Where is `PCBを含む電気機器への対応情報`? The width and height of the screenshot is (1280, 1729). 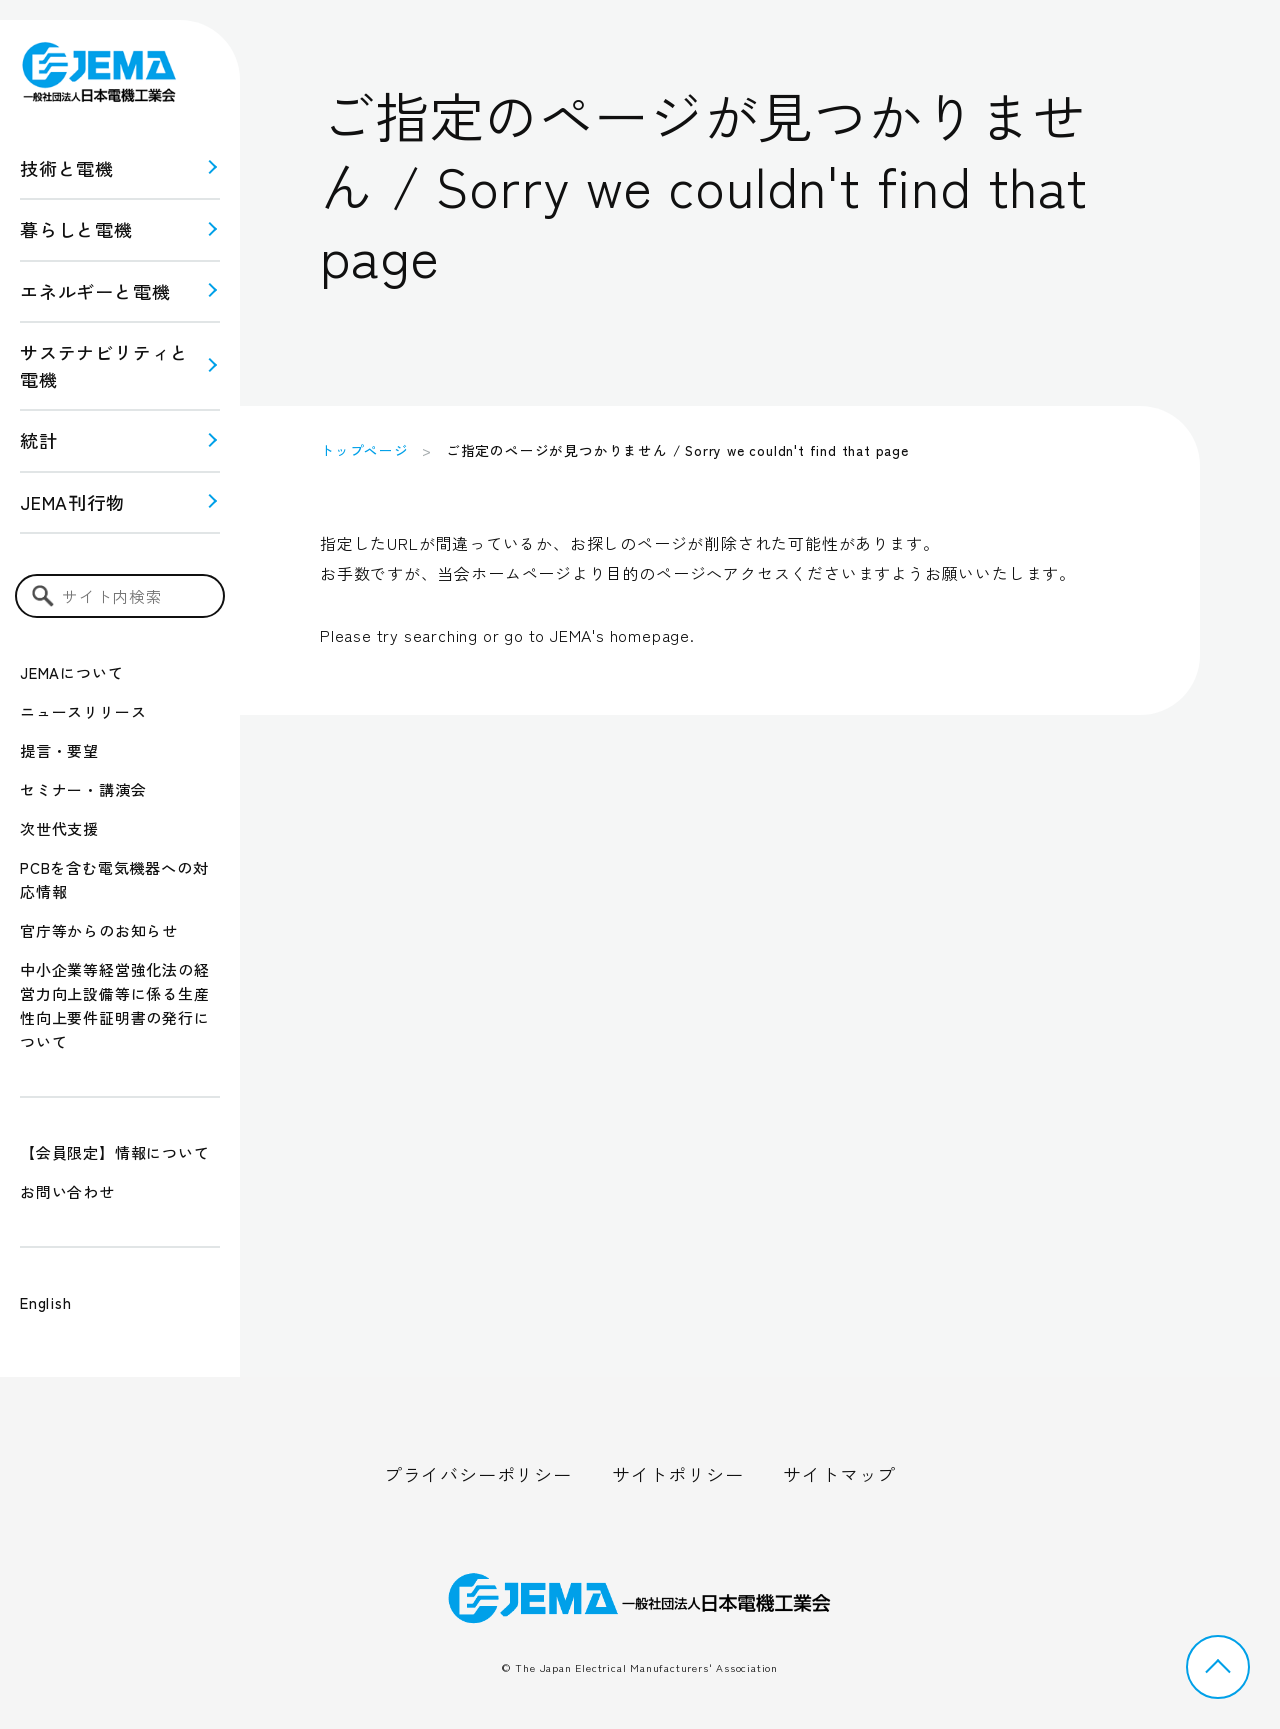
PCBを含む電気機器への対応情報 is located at coordinates (114, 879).